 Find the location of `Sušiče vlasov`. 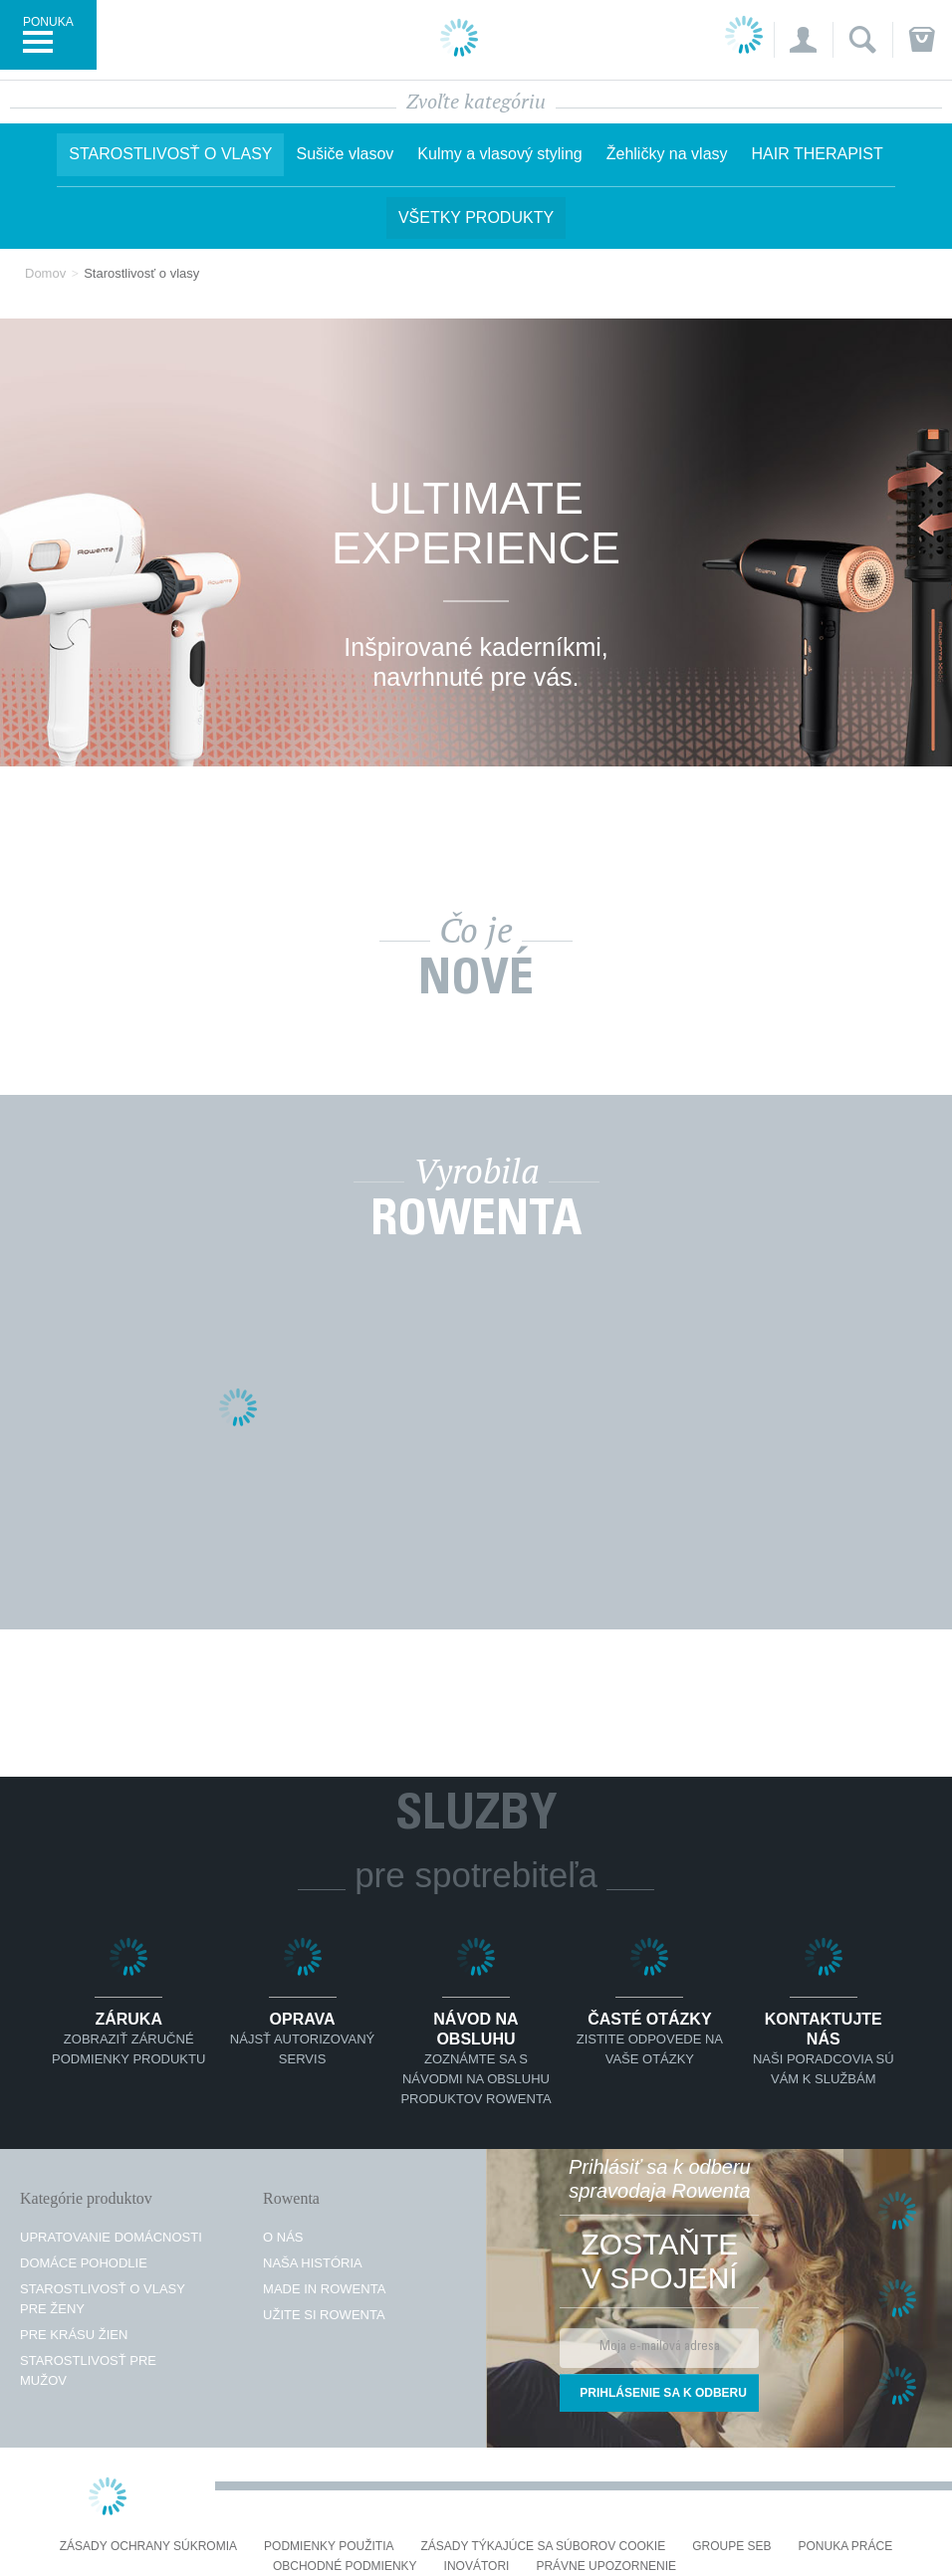

Sušiče vlasov is located at coordinates (344, 153).